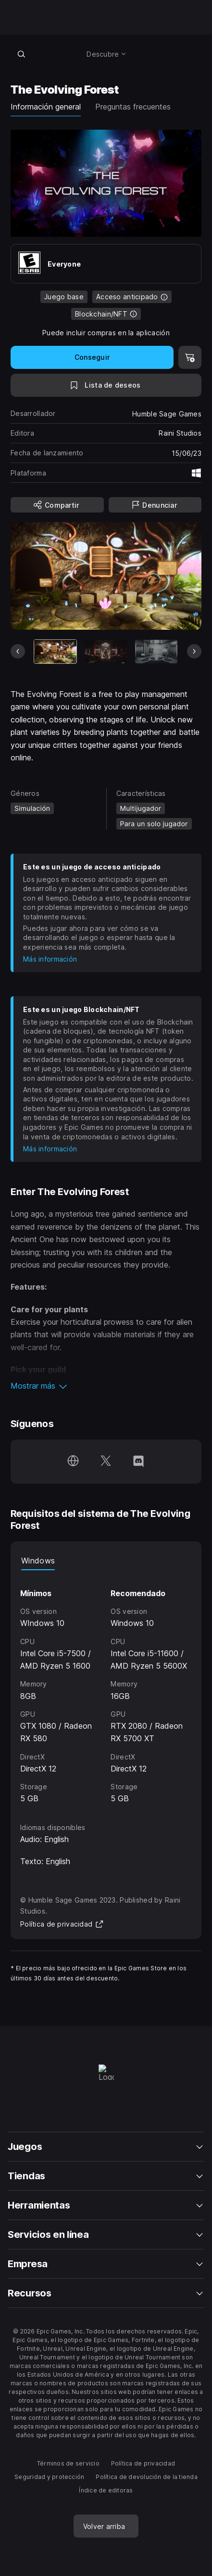  I want to click on Windows [tab], so click(38, 1560).